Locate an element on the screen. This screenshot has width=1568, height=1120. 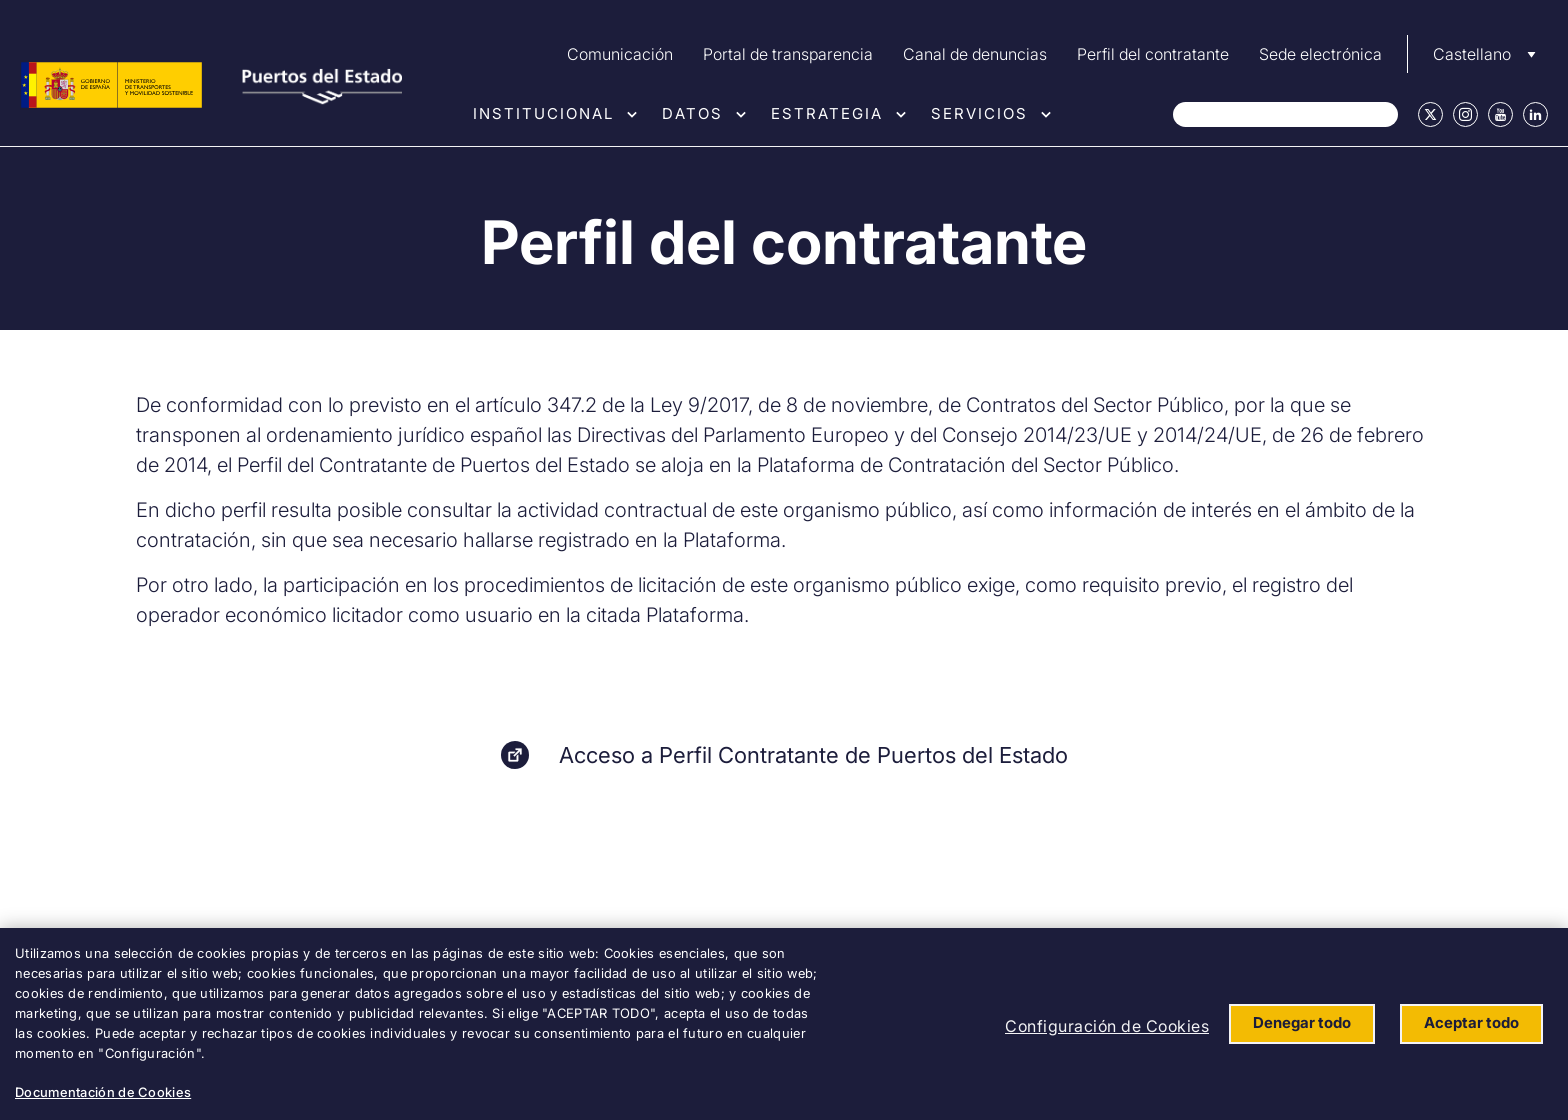
Linkedin is located at coordinates (1535, 114).